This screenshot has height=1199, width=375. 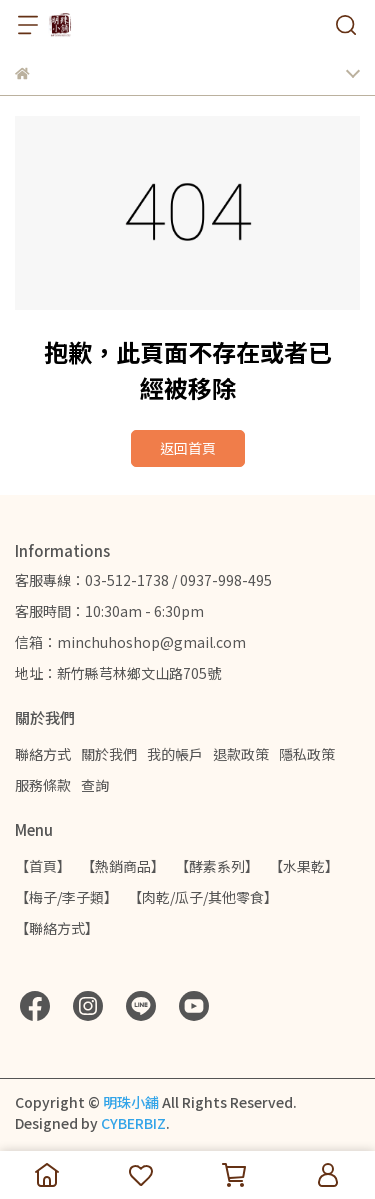 I want to click on 查詢, so click(x=95, y=785).